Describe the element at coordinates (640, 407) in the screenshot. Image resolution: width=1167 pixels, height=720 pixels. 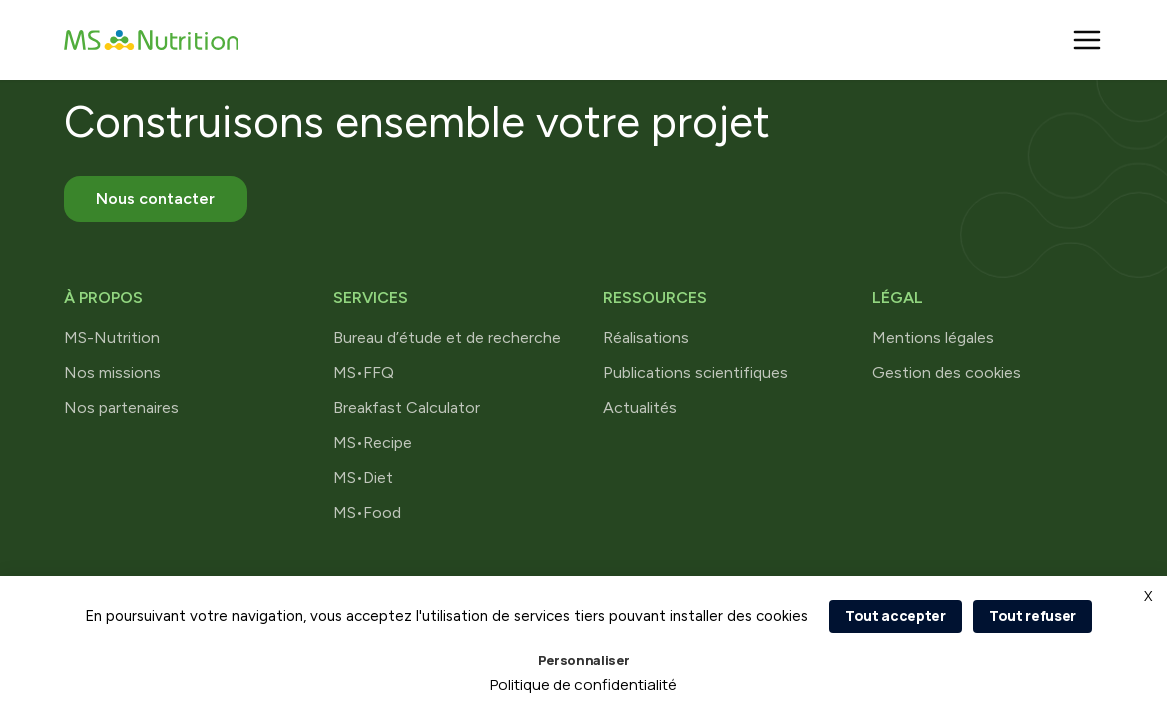
I see `Actualités` at that location.